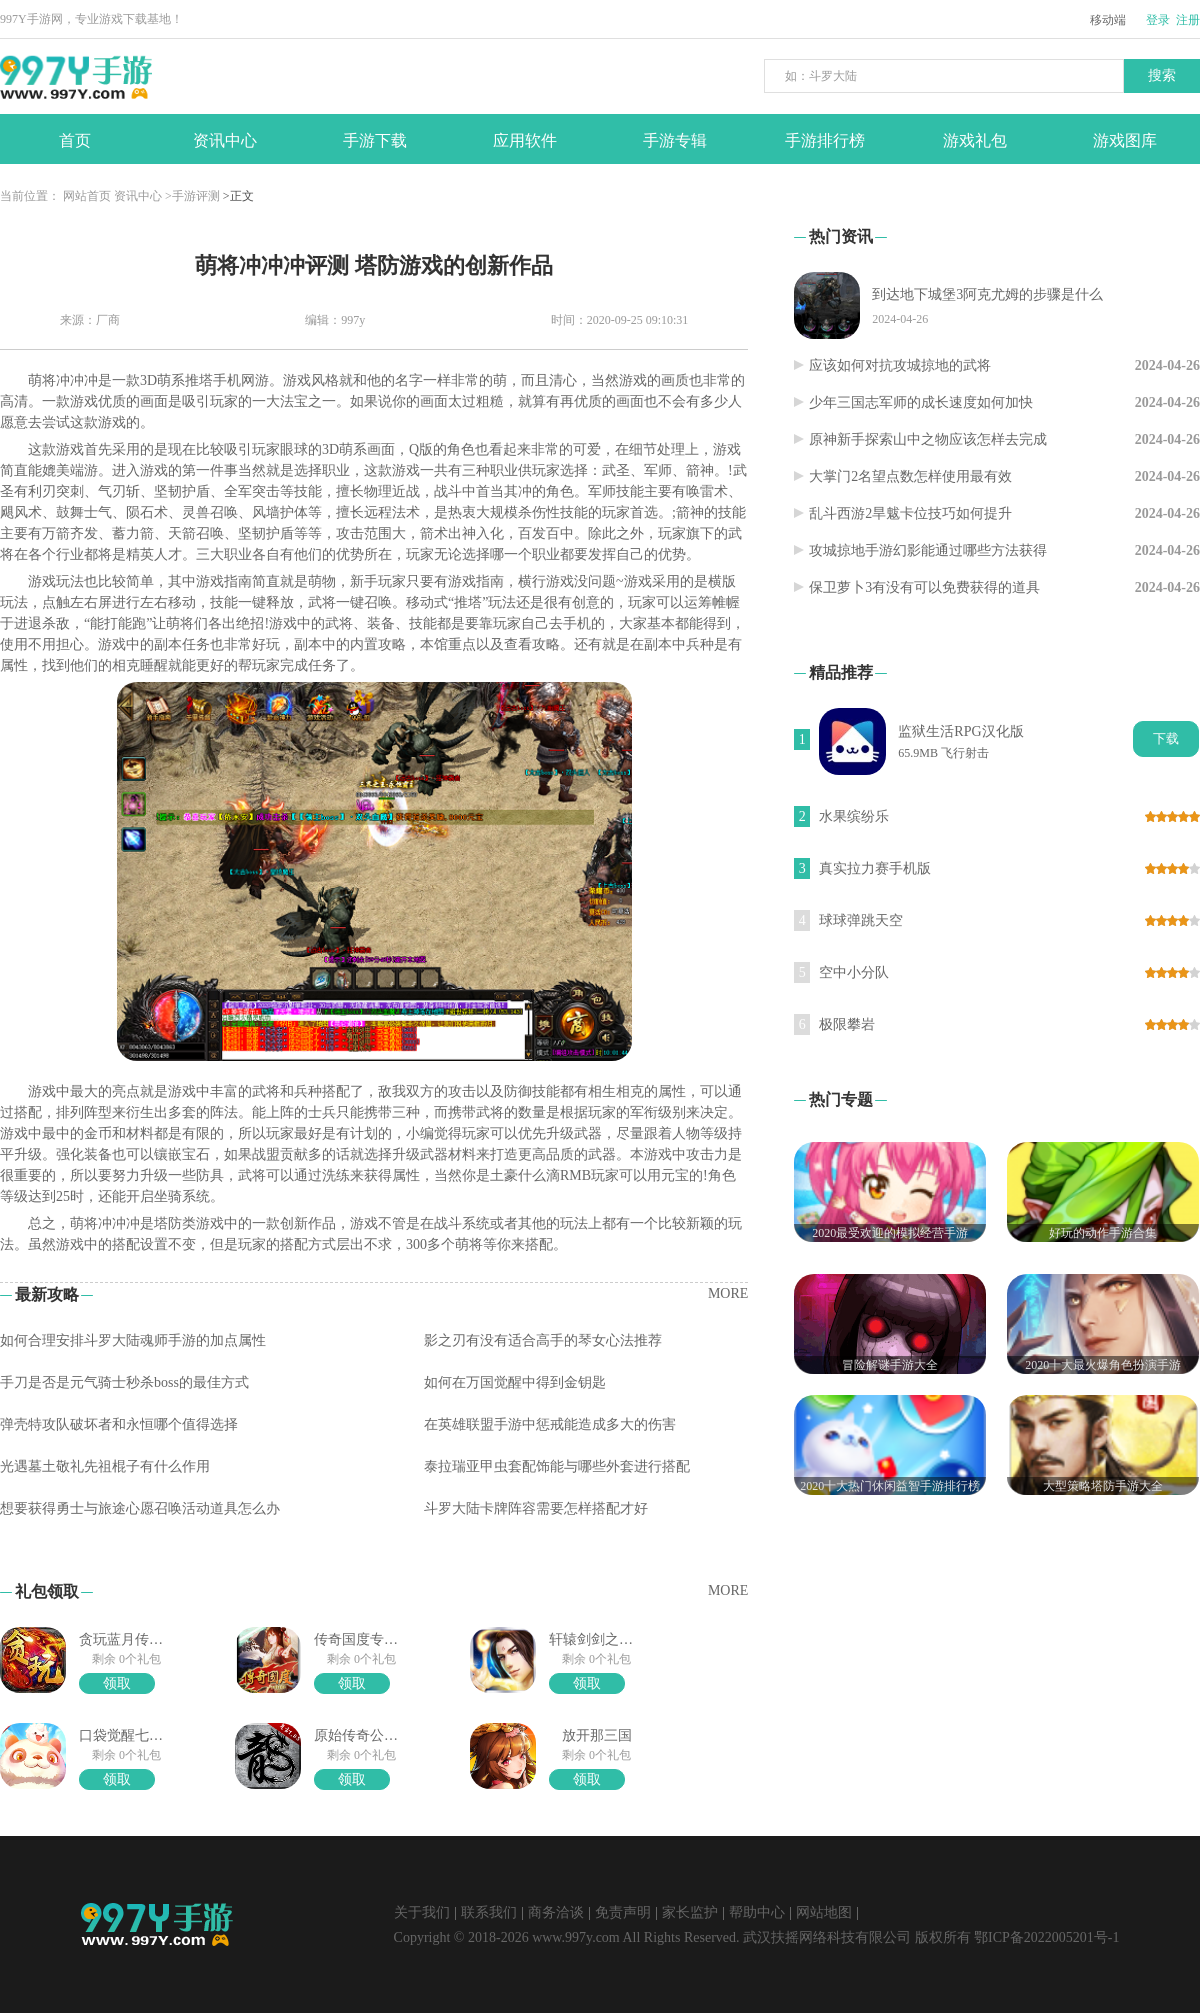  Describe the element at coordinates (987, 294) in the screenshot. I see `到达地下城堡3阿克尤姆的步骤是什么` at that location.